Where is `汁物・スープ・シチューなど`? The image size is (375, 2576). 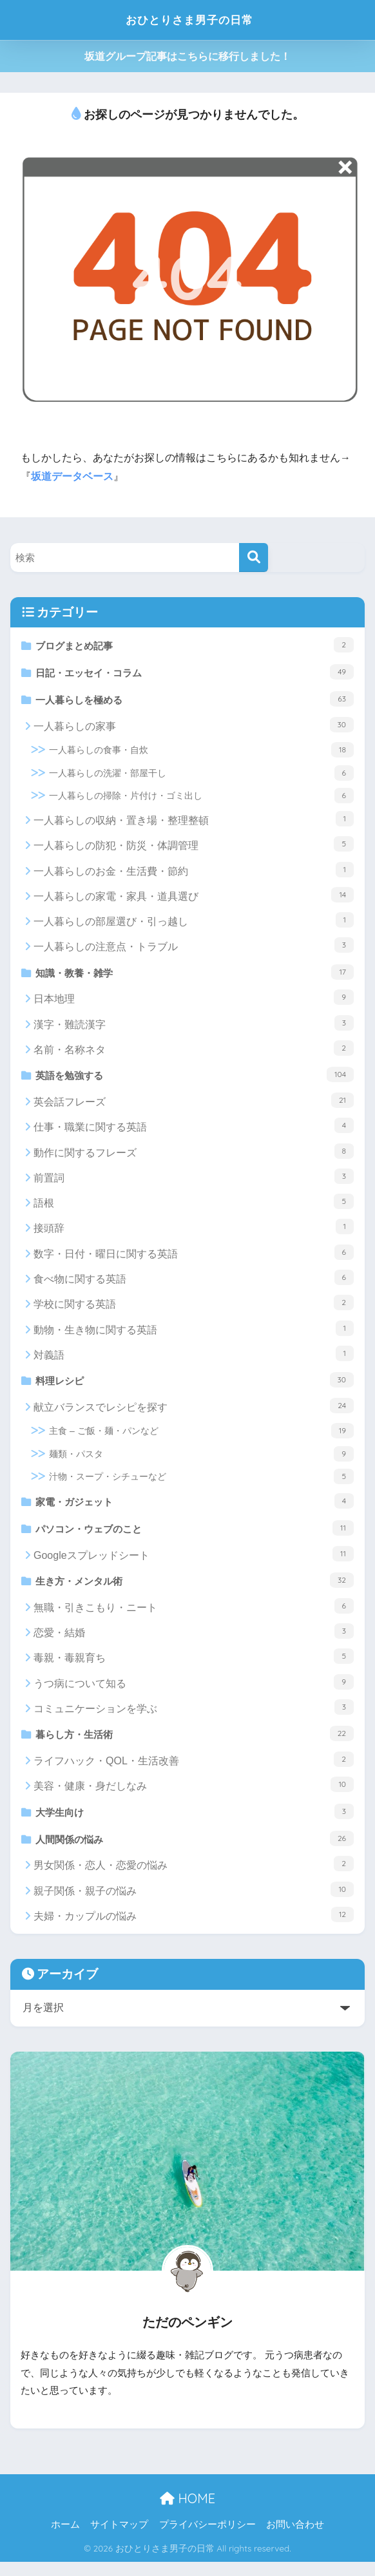
汁物・スープ・シチューなど is located at coordinates (201, 1483).